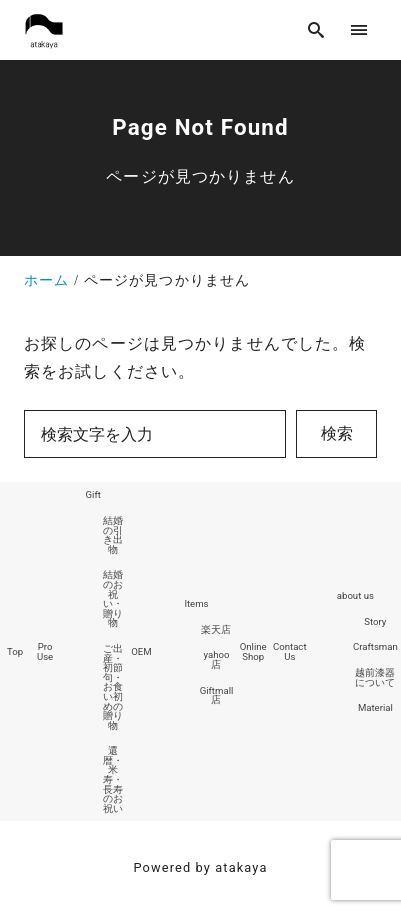  Describe the element at coordinates (93, 494) in the screenshot. I see `Gift` at that location.